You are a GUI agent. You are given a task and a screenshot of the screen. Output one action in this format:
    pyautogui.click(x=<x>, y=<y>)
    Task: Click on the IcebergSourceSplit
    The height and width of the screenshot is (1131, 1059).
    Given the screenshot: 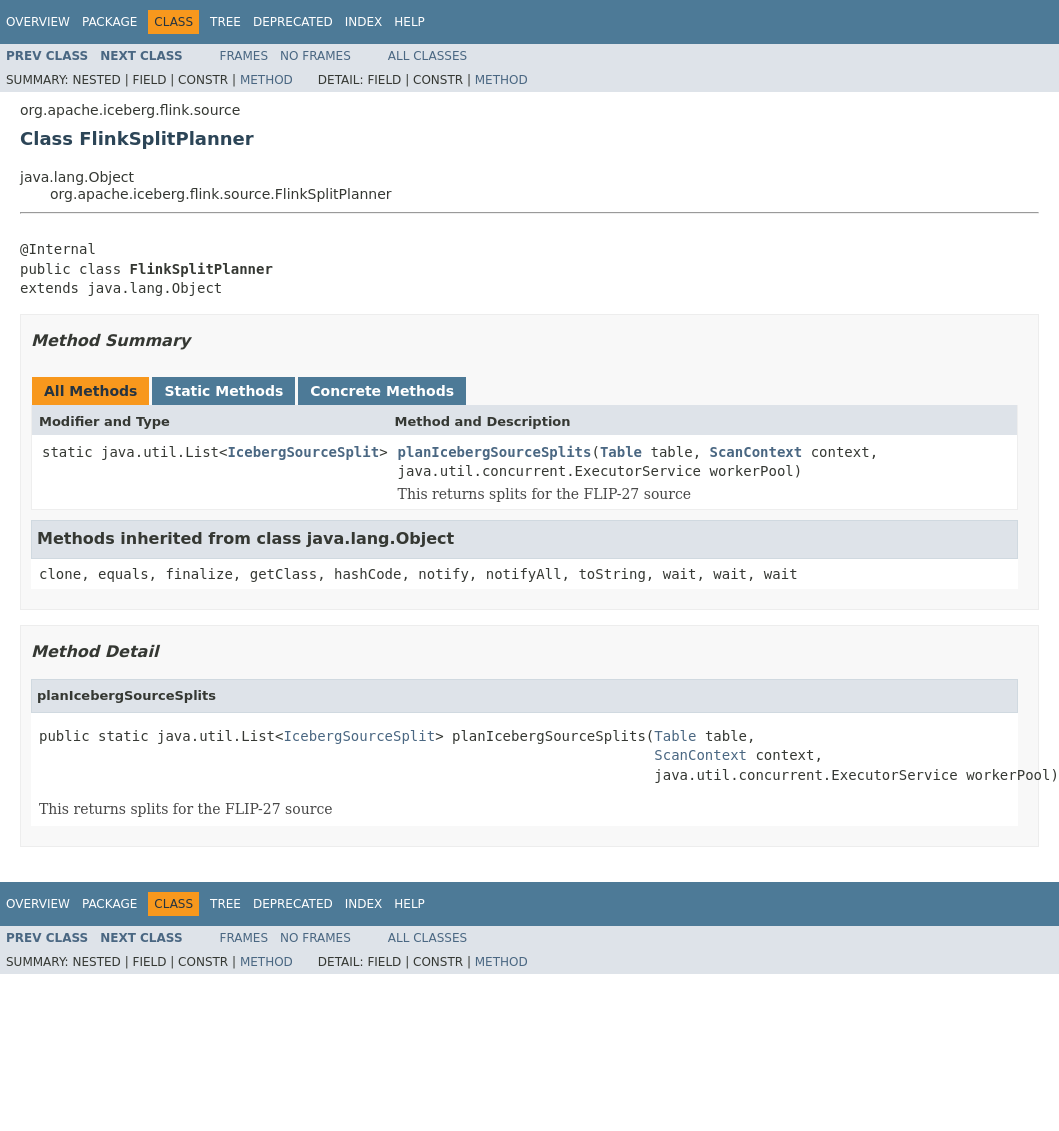 What is the action you would take?
    pyautogui.click(x=303, y=452)
    